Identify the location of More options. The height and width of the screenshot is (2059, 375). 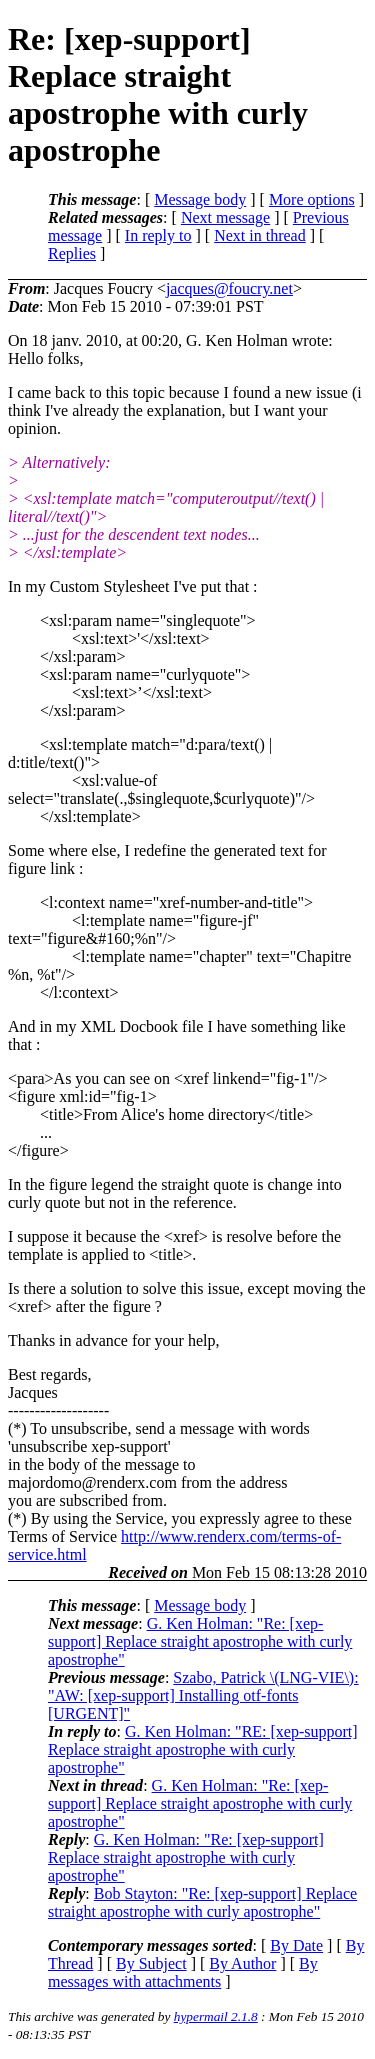
(312, 199).